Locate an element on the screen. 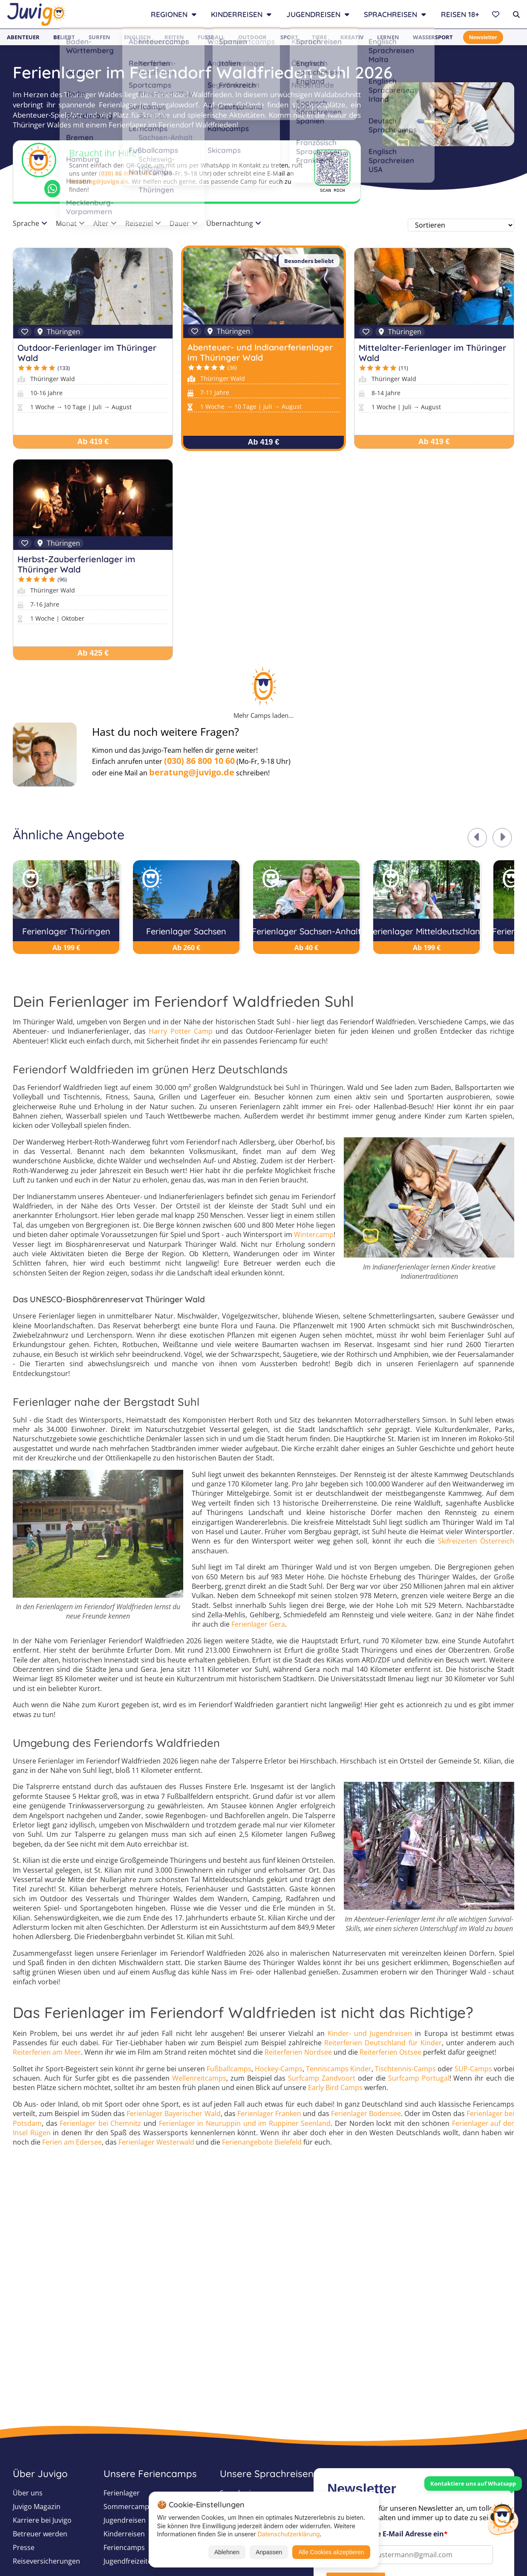 This screenshot has height=2576, width=527. Reiseversicherungen is located at coordinates (46, 2561).